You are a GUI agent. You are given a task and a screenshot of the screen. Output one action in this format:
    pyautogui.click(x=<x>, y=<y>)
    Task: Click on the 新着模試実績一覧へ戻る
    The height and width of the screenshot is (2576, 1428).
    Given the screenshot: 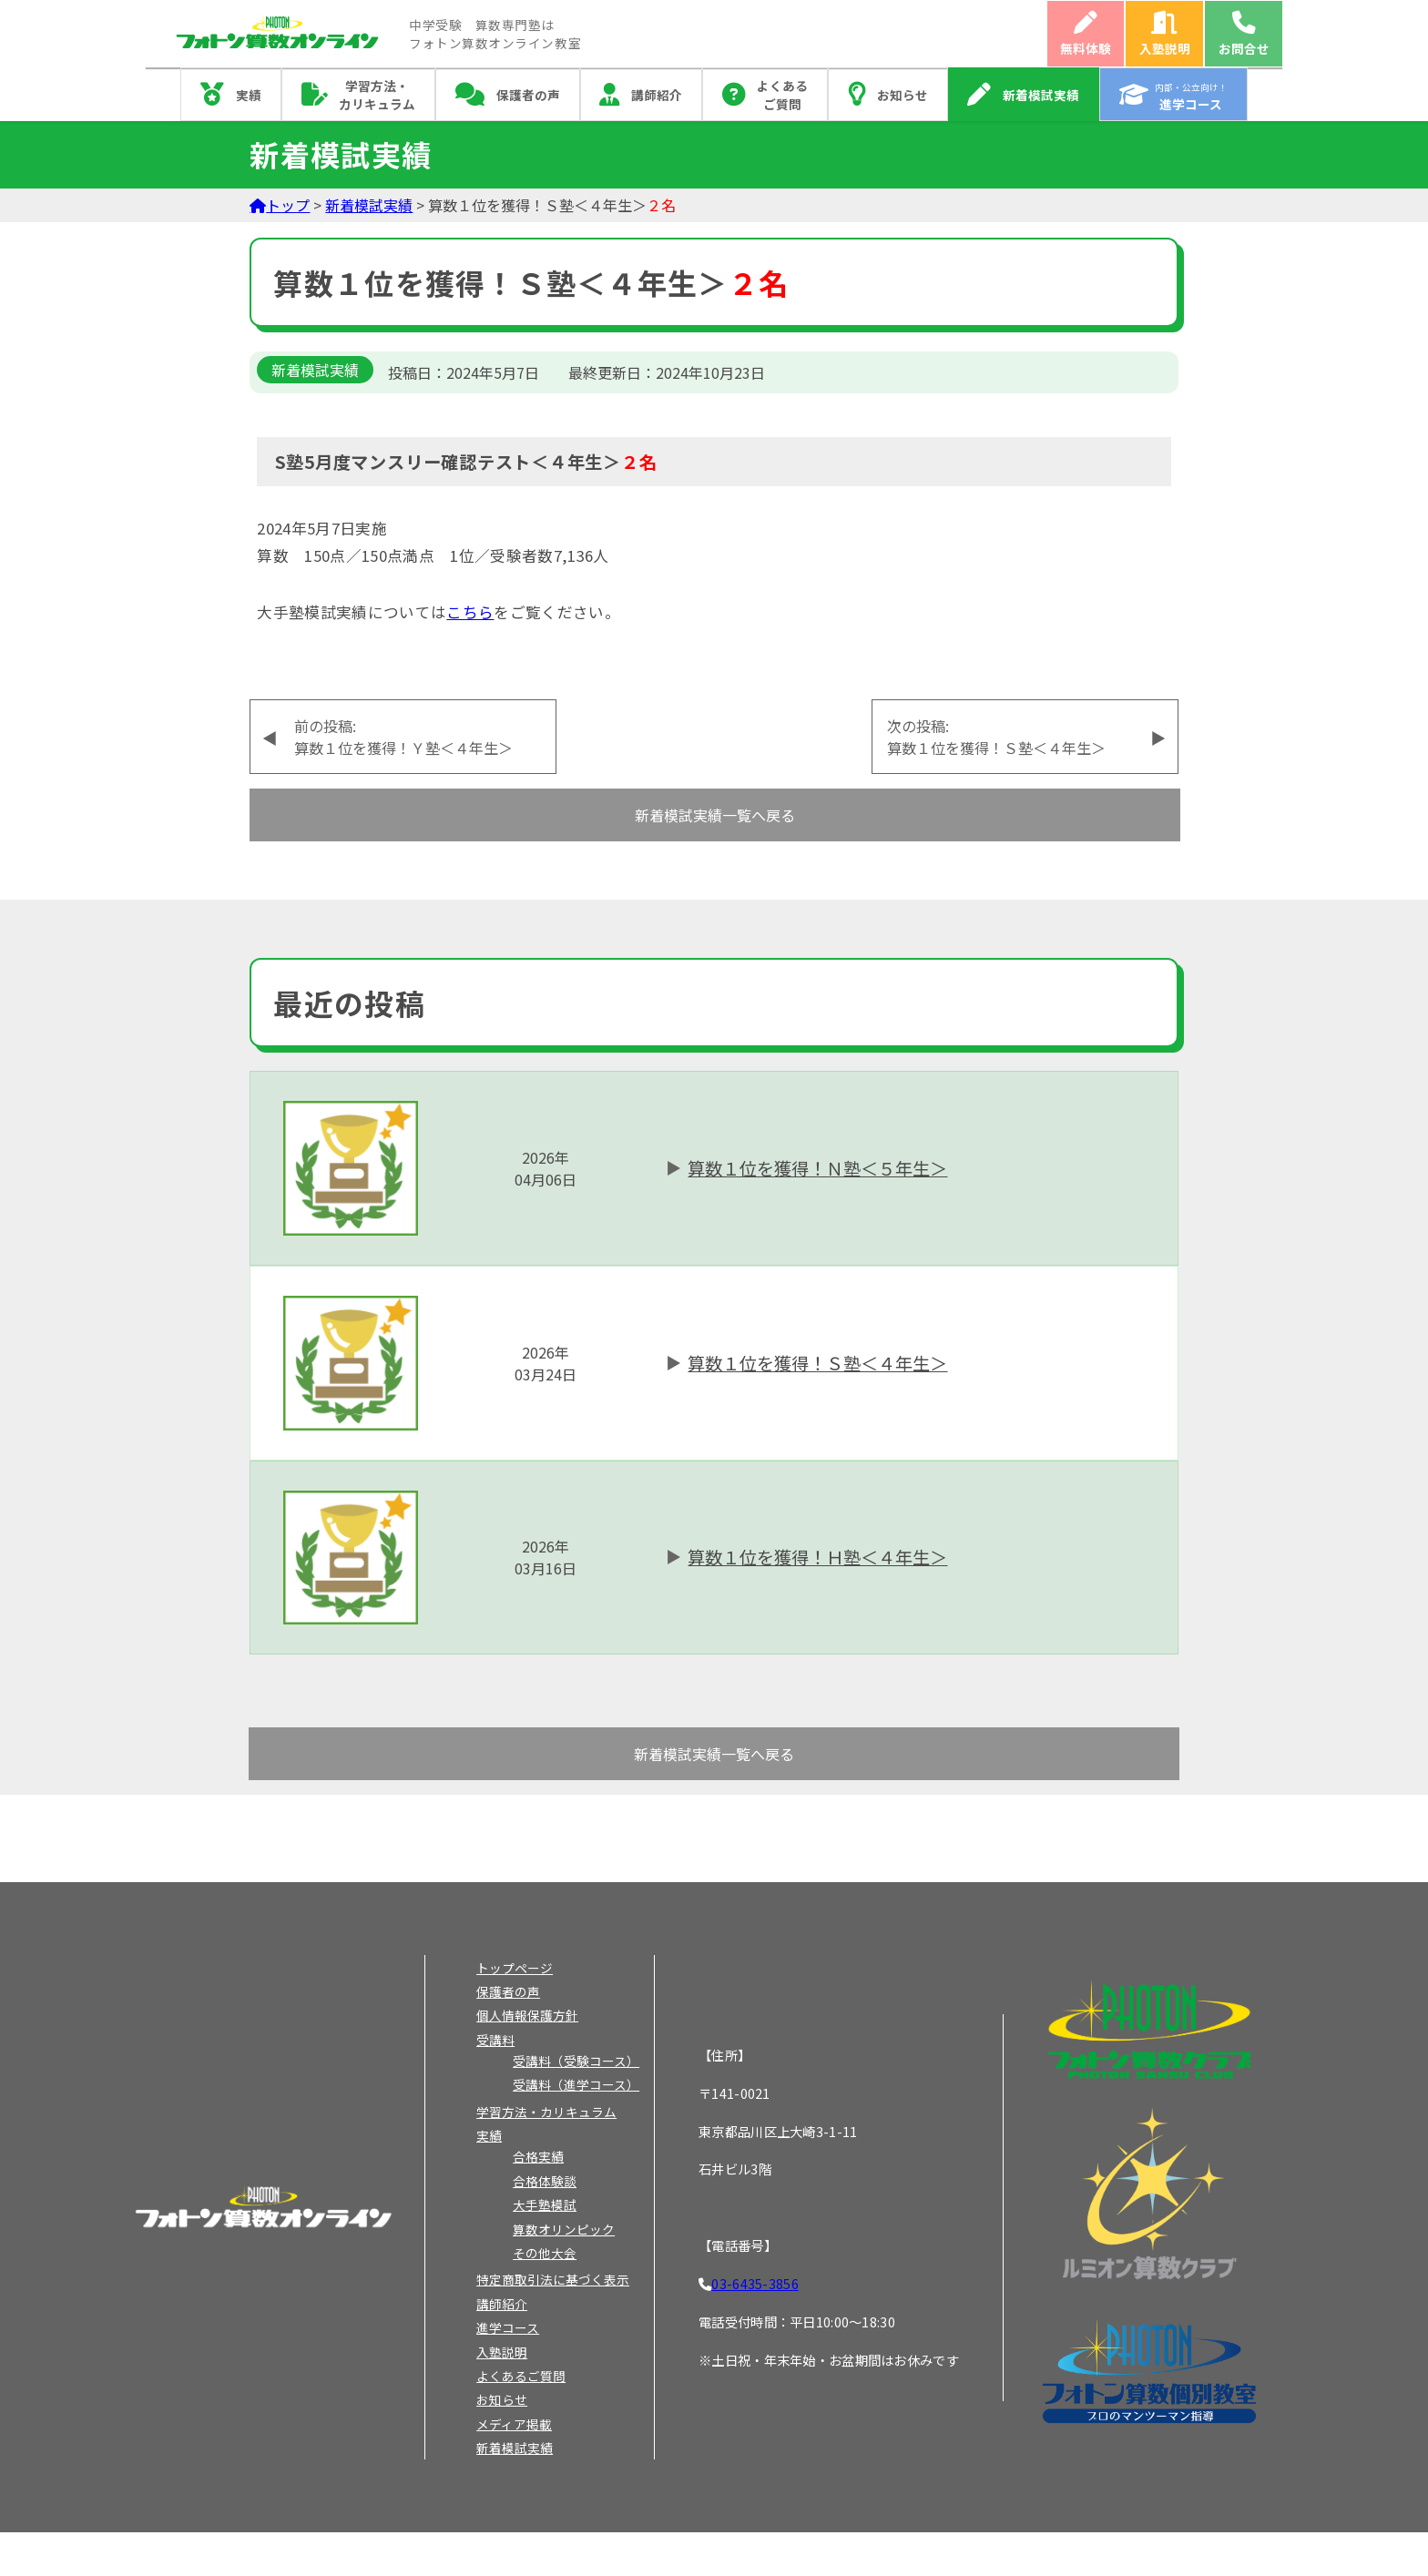 What is the action you would take?
    pyautogui.click(x=715, y=815)
    